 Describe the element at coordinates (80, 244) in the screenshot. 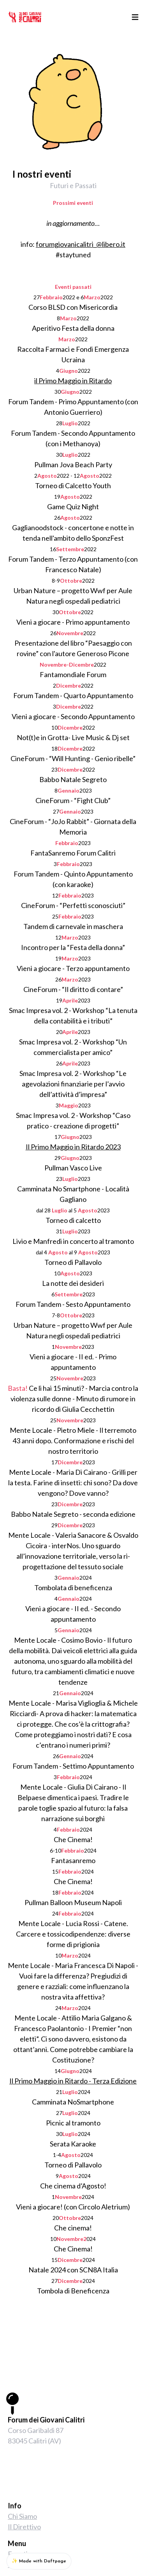

I see `forumgiovanicalitri_@libero.it` at that location.